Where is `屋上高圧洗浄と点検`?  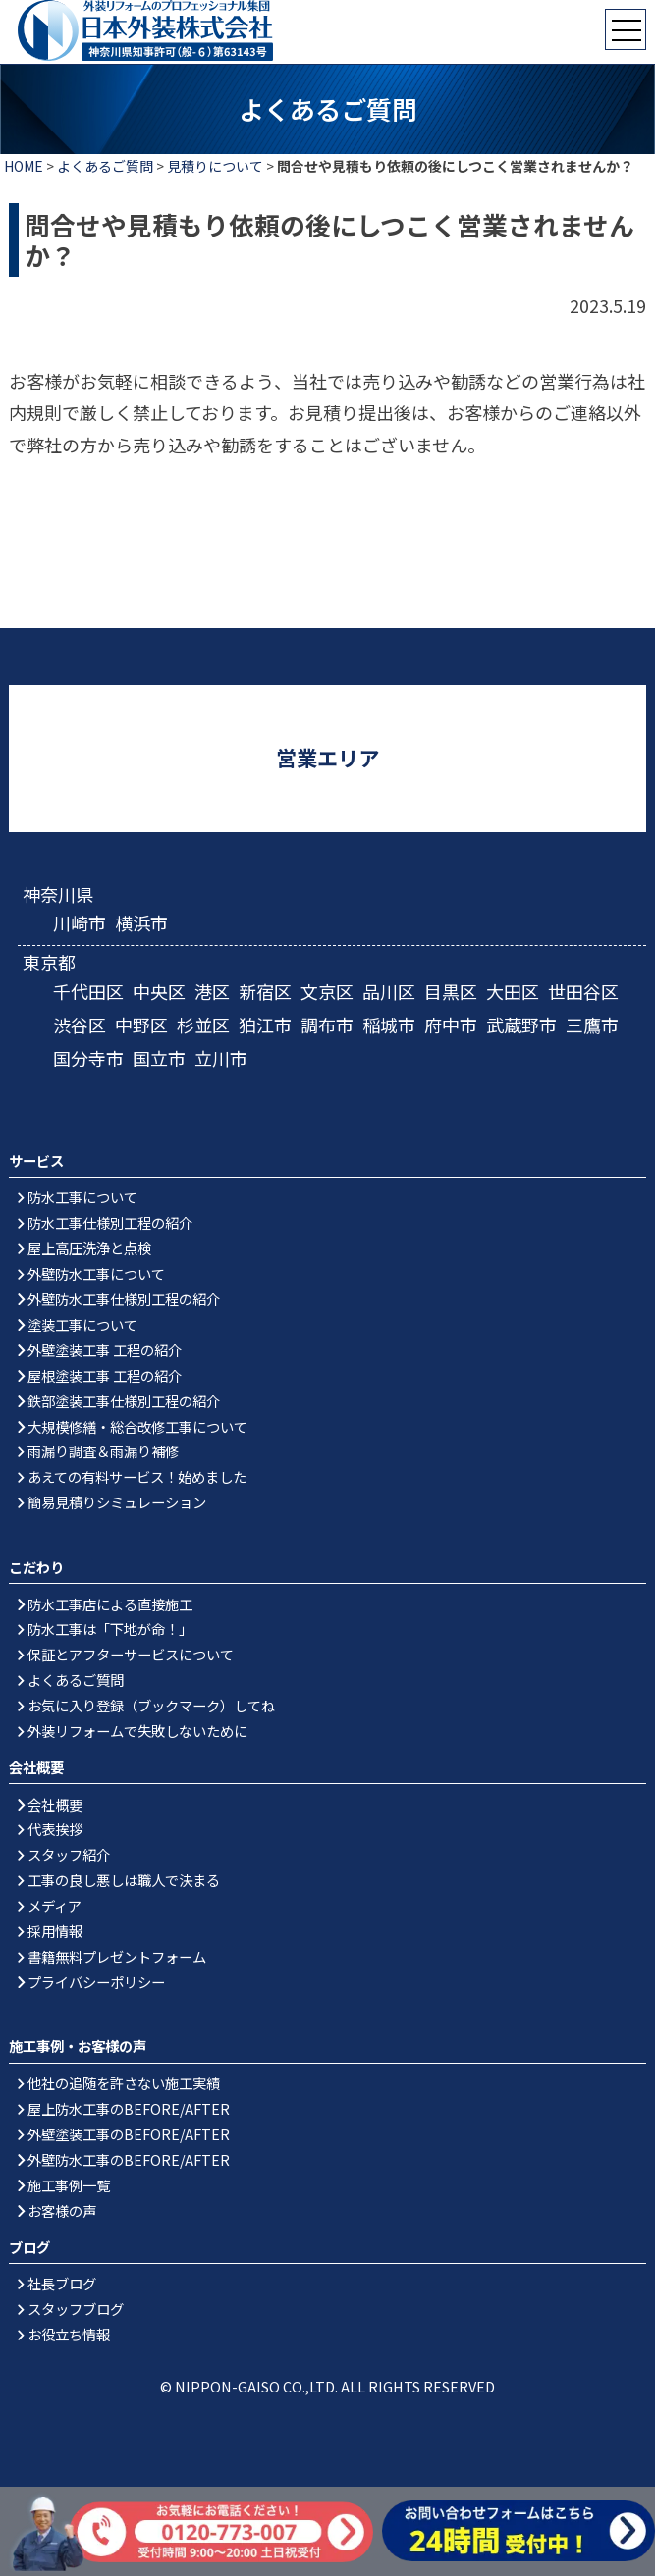
屋上高圧洗浄と点検 is located at coordinates (89, 1247).